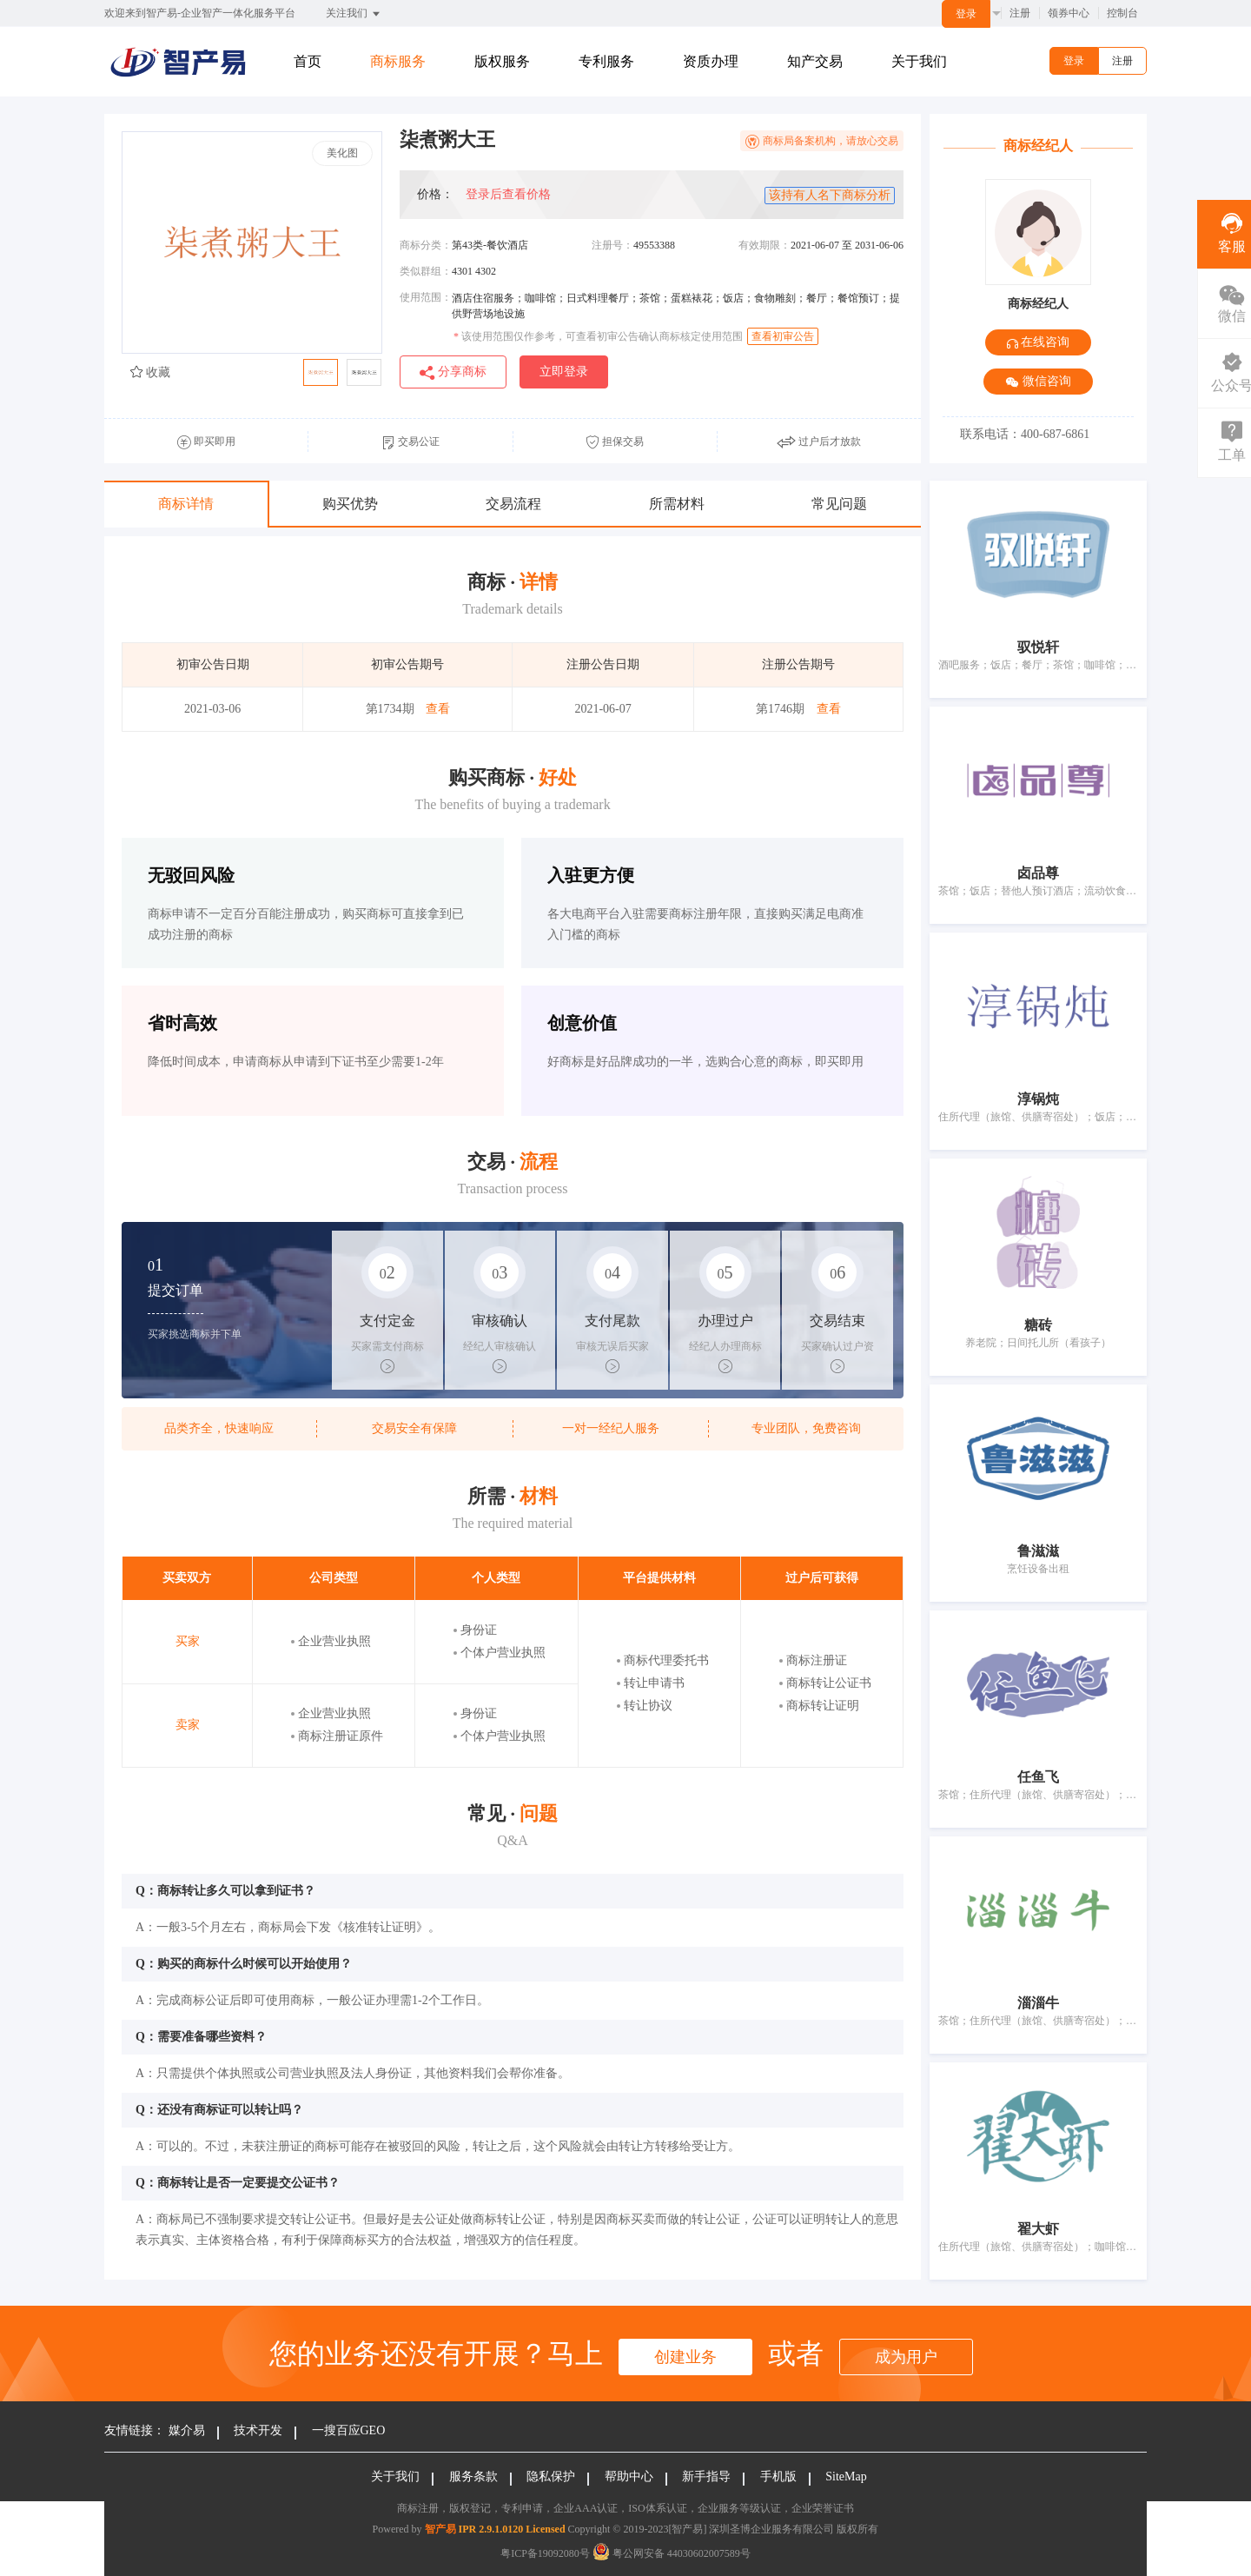 Image resolution: width=1251 pixels, height=2576 pixels. Describe the element at coordinates (426, 245) in the screenshot. I see `商标分类：` at that location.